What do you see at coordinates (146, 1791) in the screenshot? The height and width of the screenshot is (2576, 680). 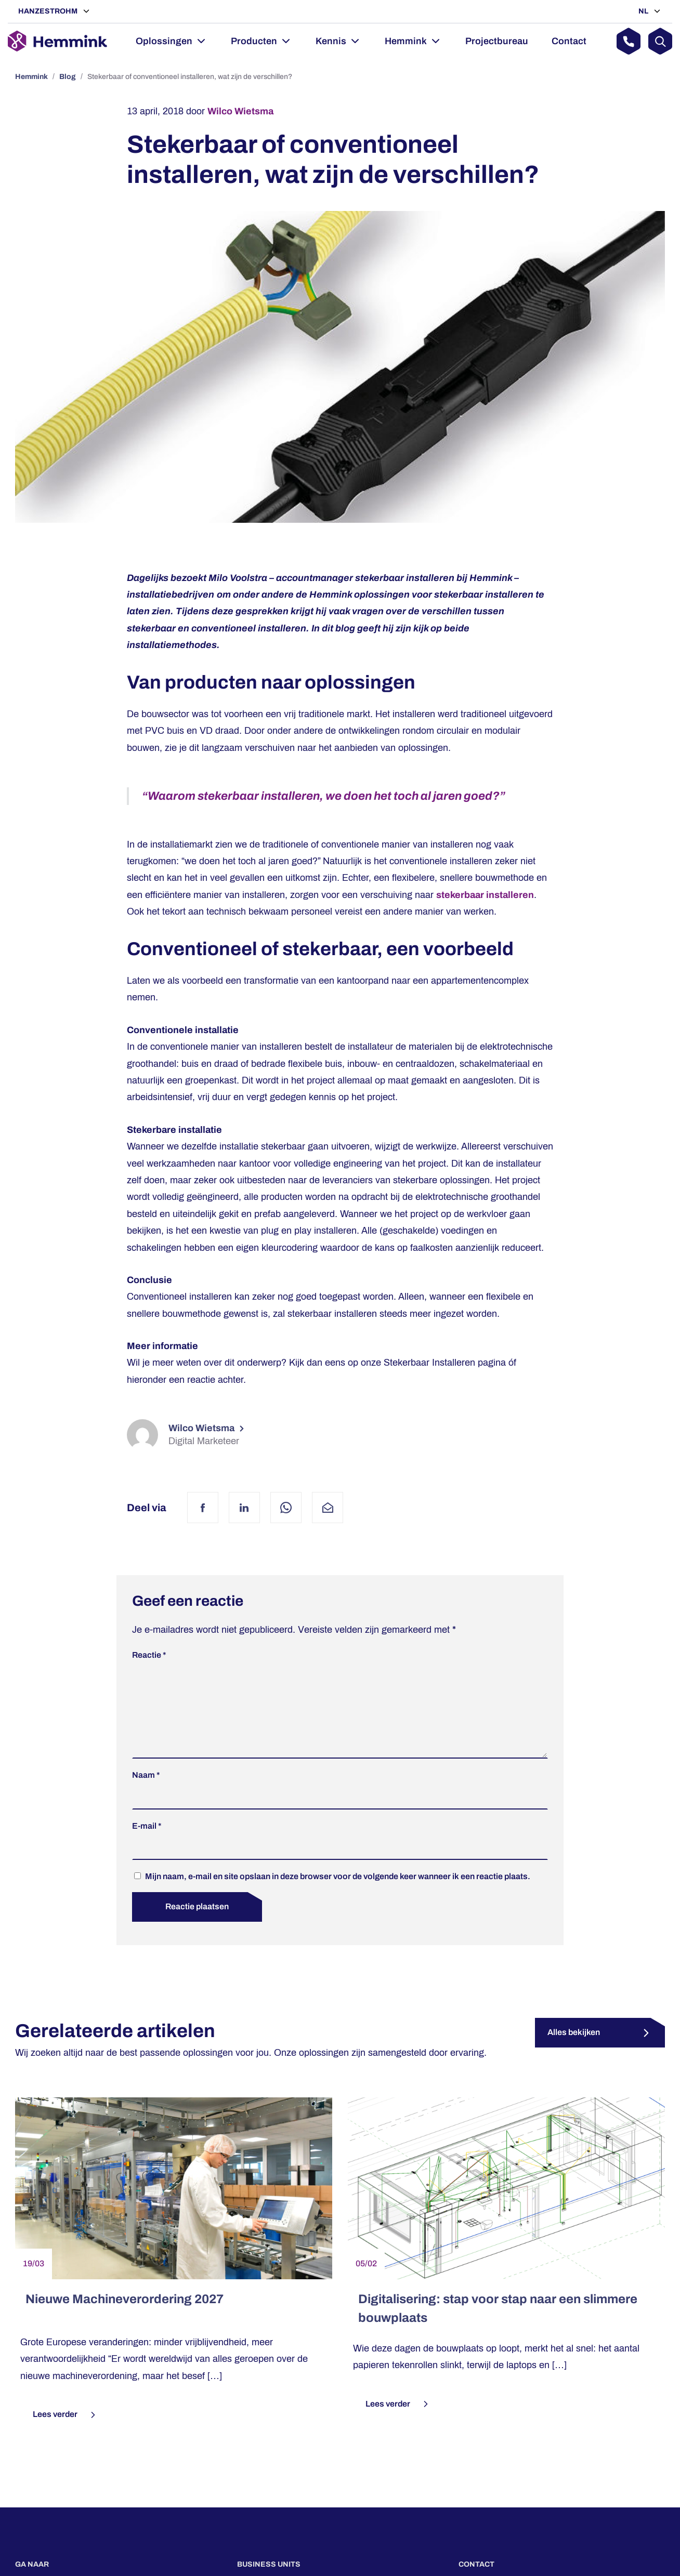 I see `Naam` at bounding box center [146, 1791].